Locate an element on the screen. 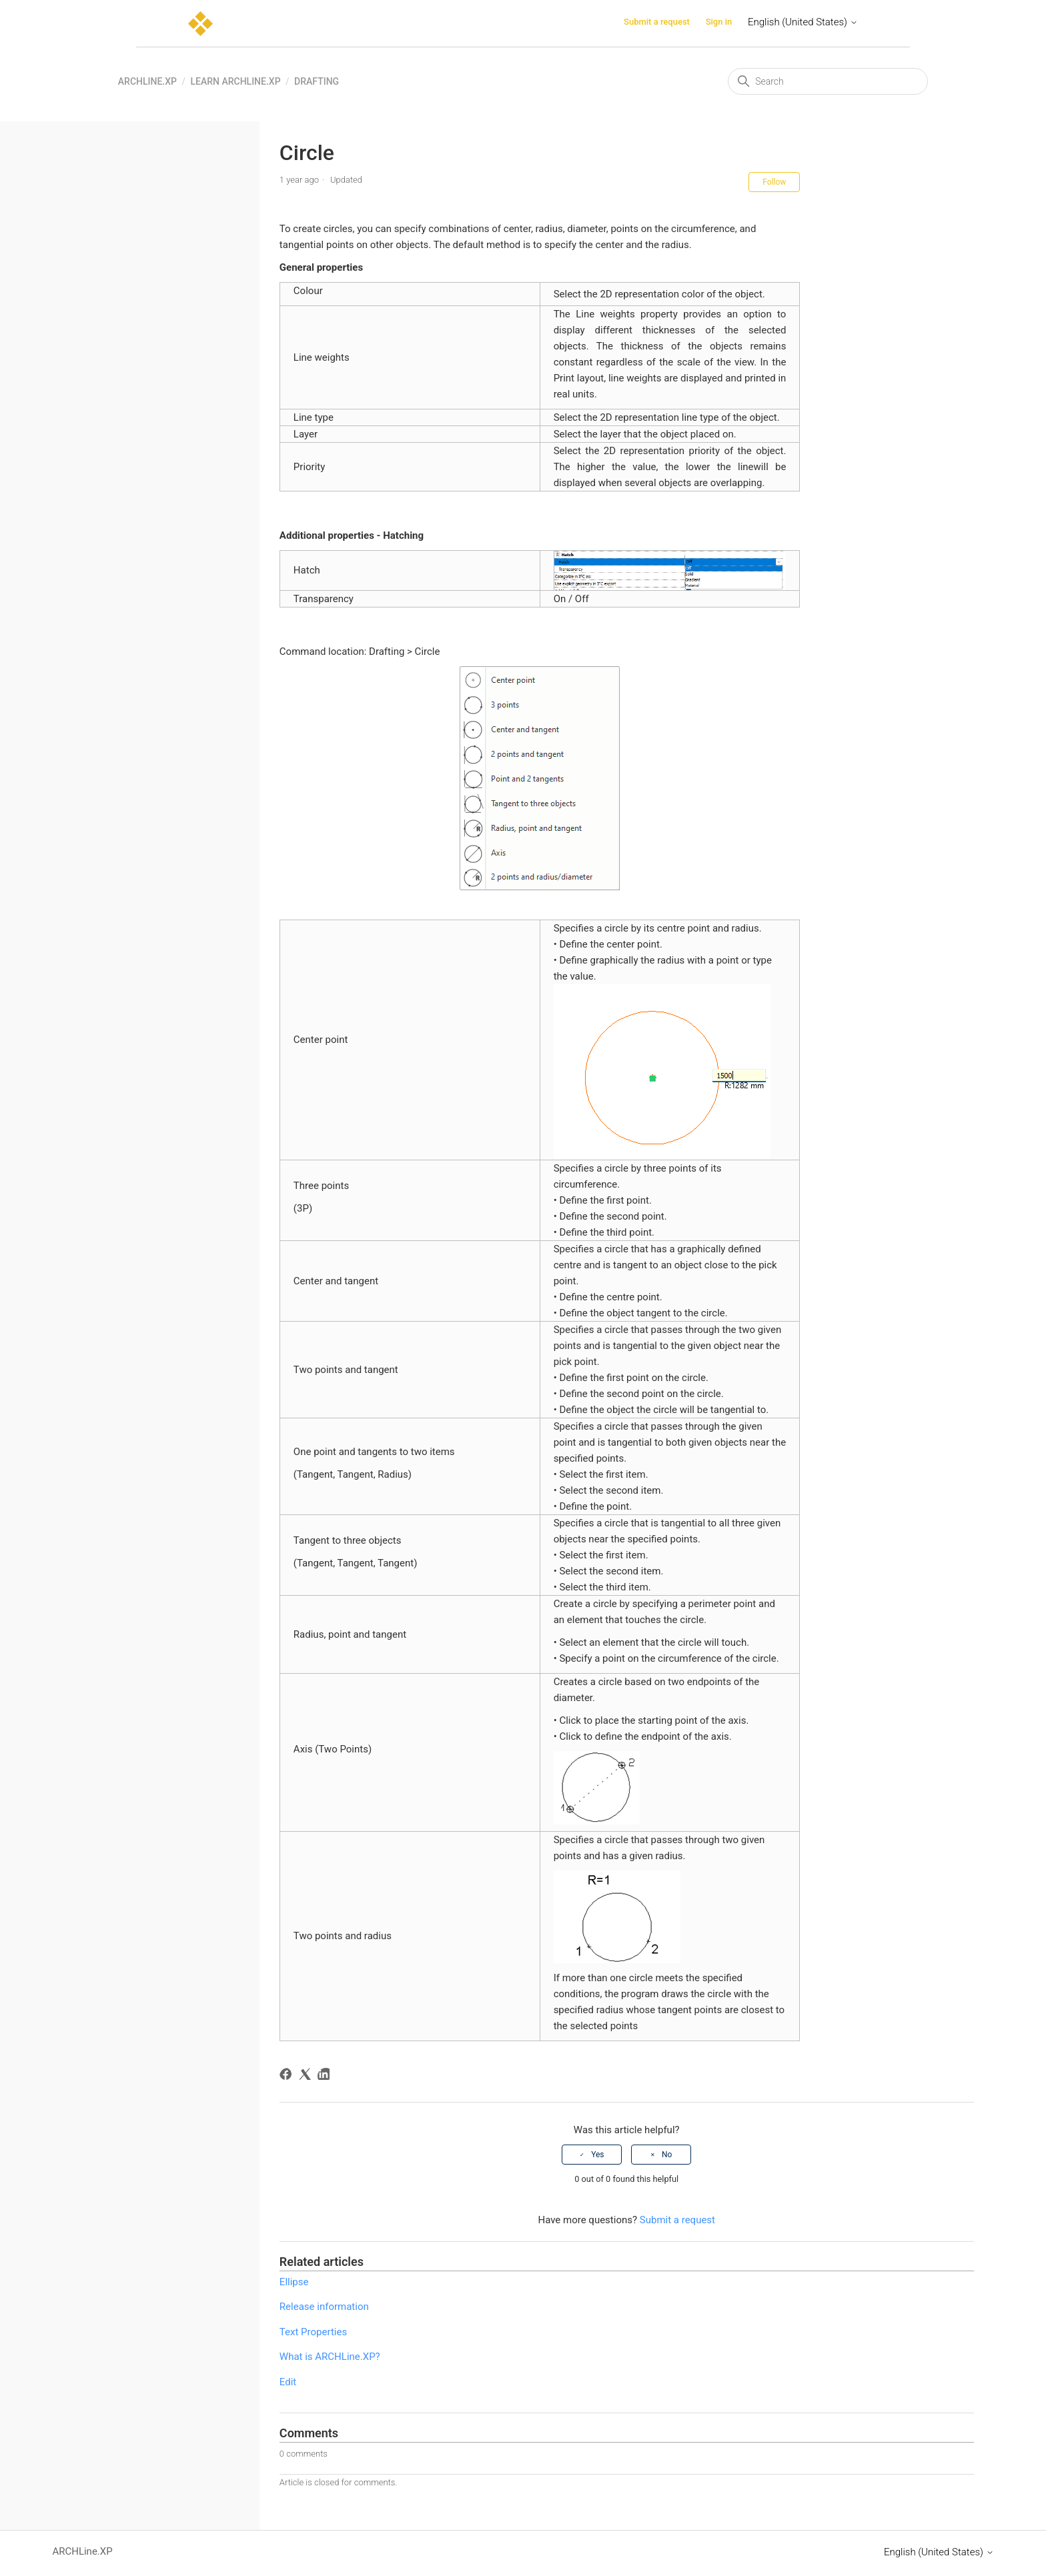  Sign in [button] is located at coordinates (719, 22).